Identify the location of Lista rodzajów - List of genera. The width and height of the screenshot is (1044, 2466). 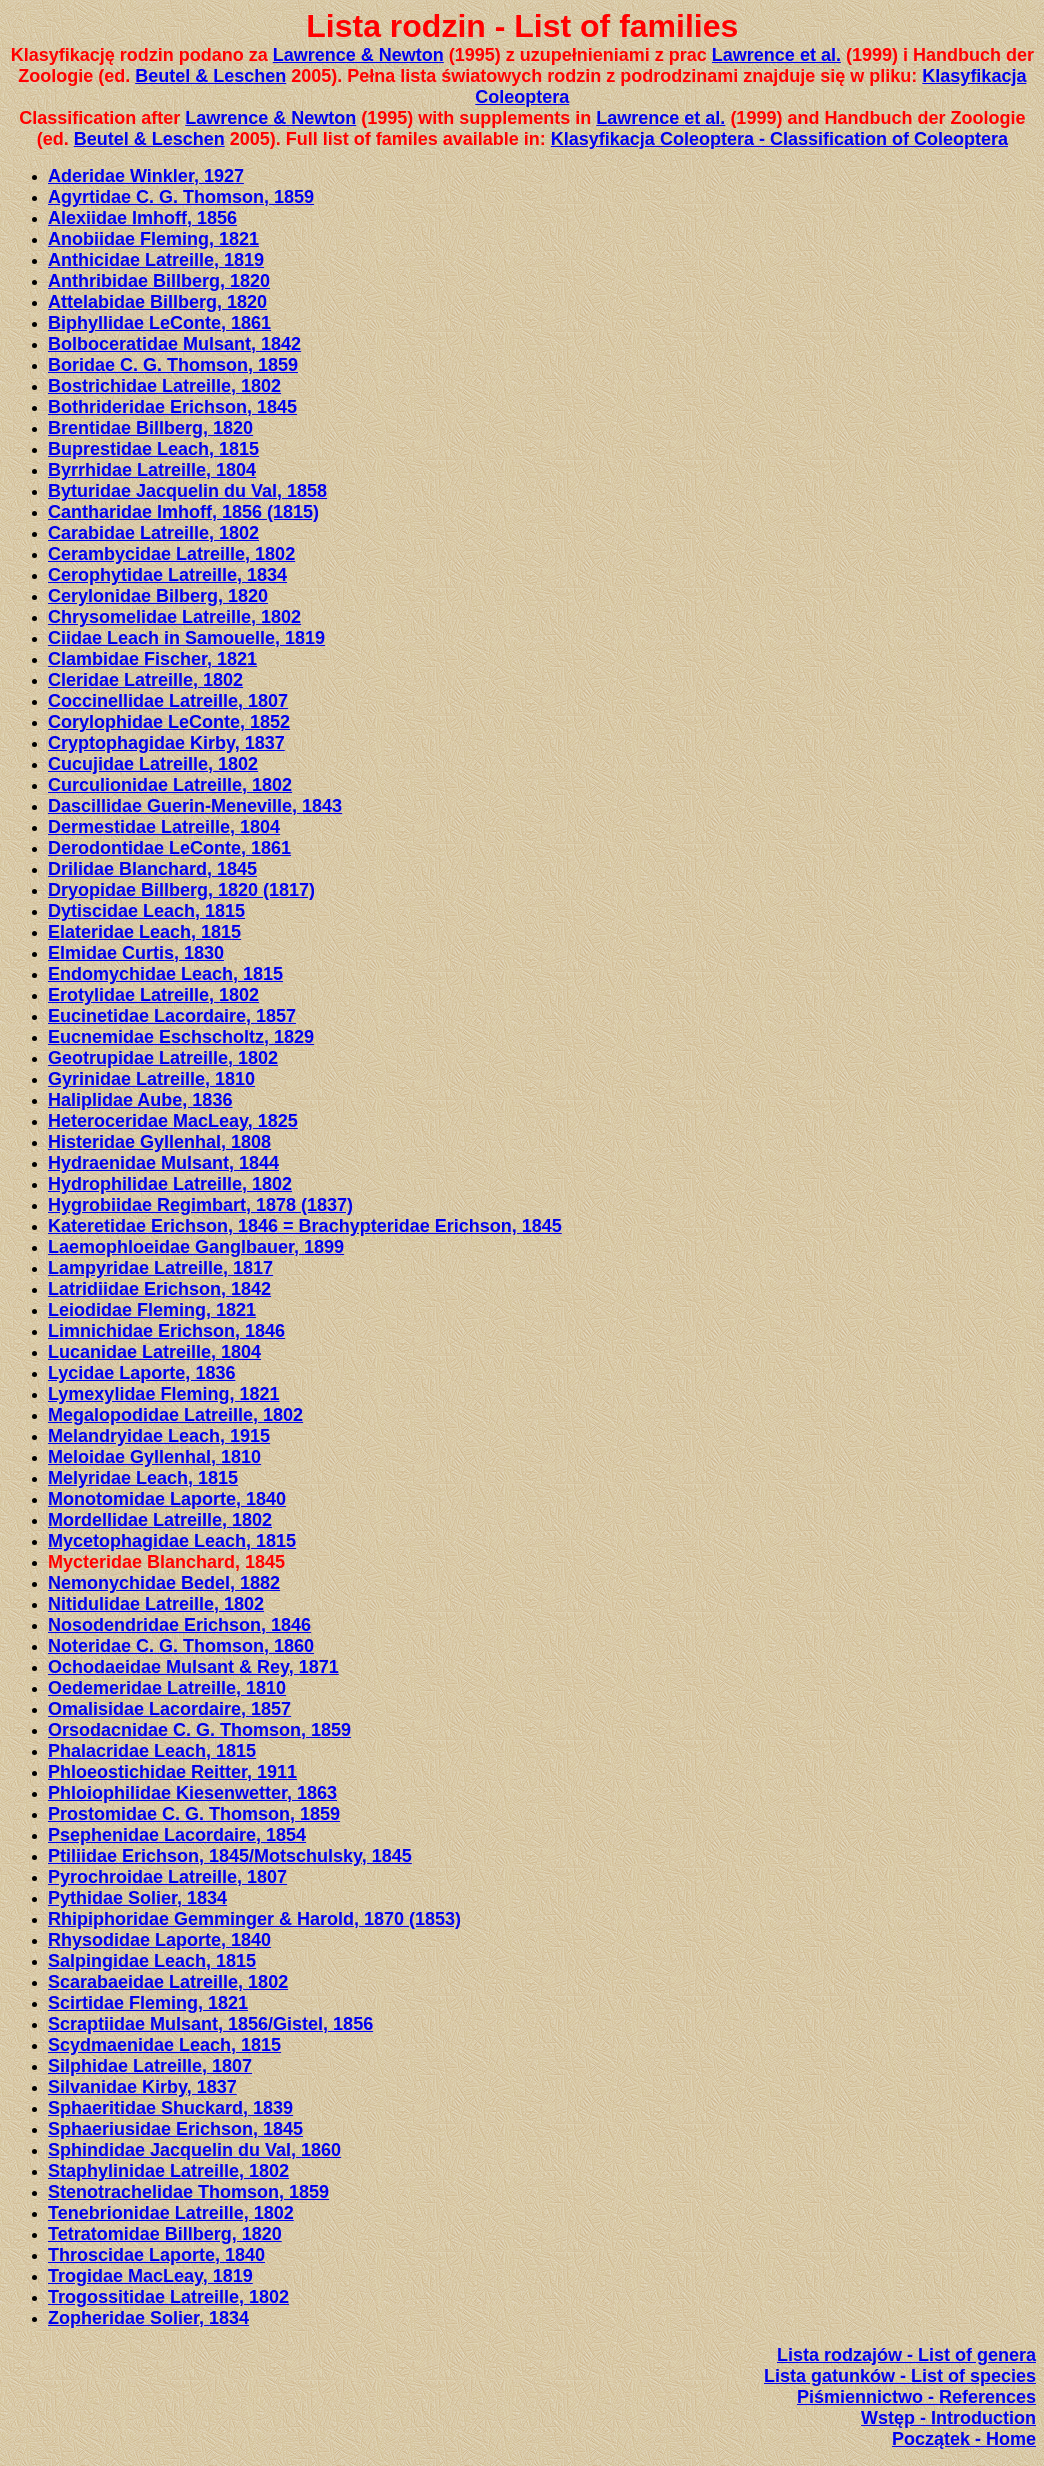
(906, 2355).